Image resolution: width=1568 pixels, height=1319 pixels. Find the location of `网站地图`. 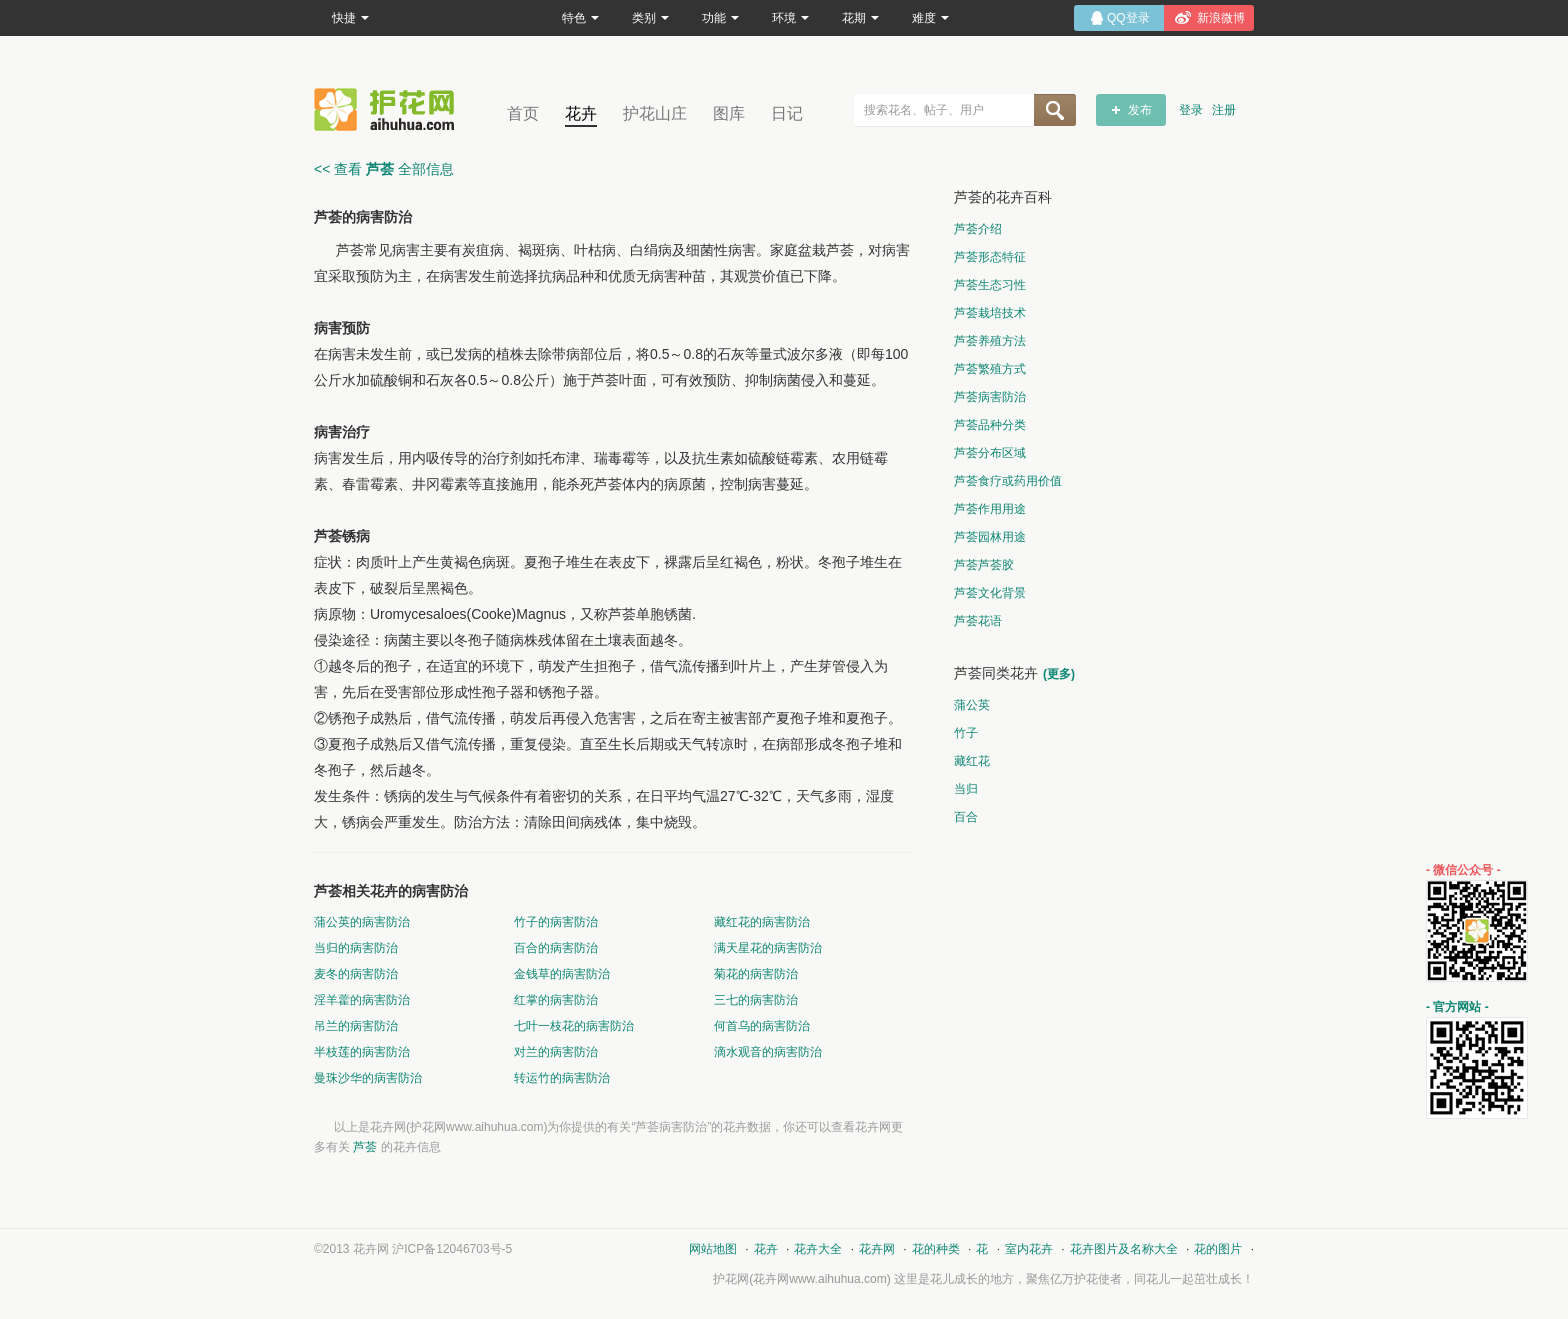

网站地图 is located at coordinates (713, 1249).